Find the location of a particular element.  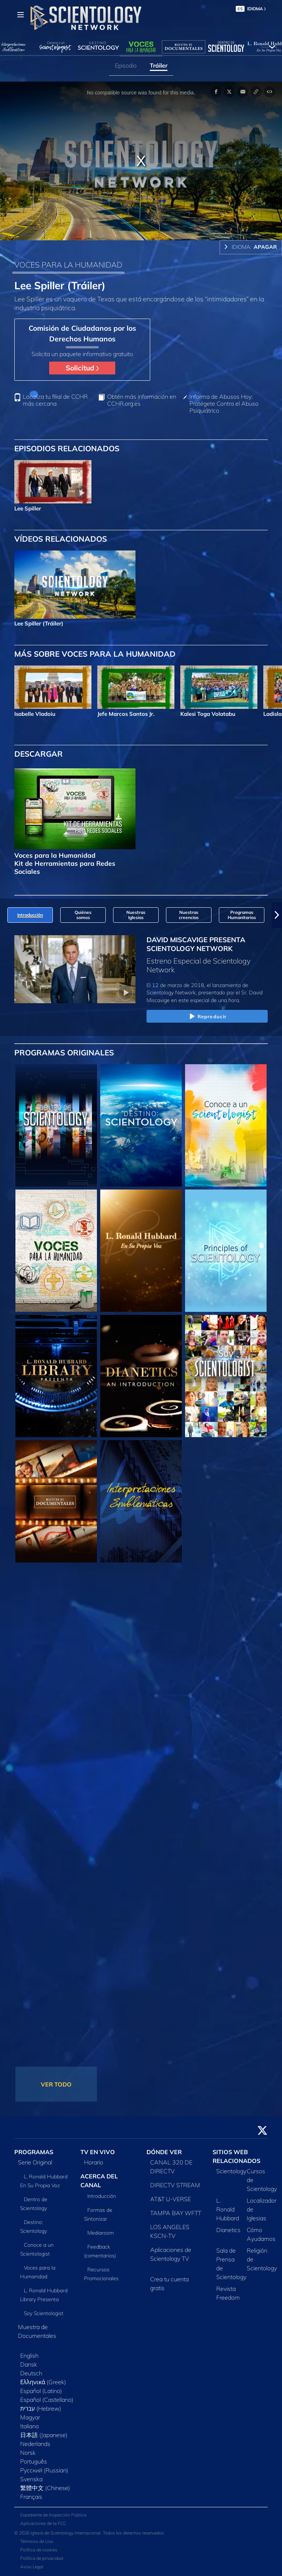

Aplicaciones de la FCC is located at coordinates (43, 2523).